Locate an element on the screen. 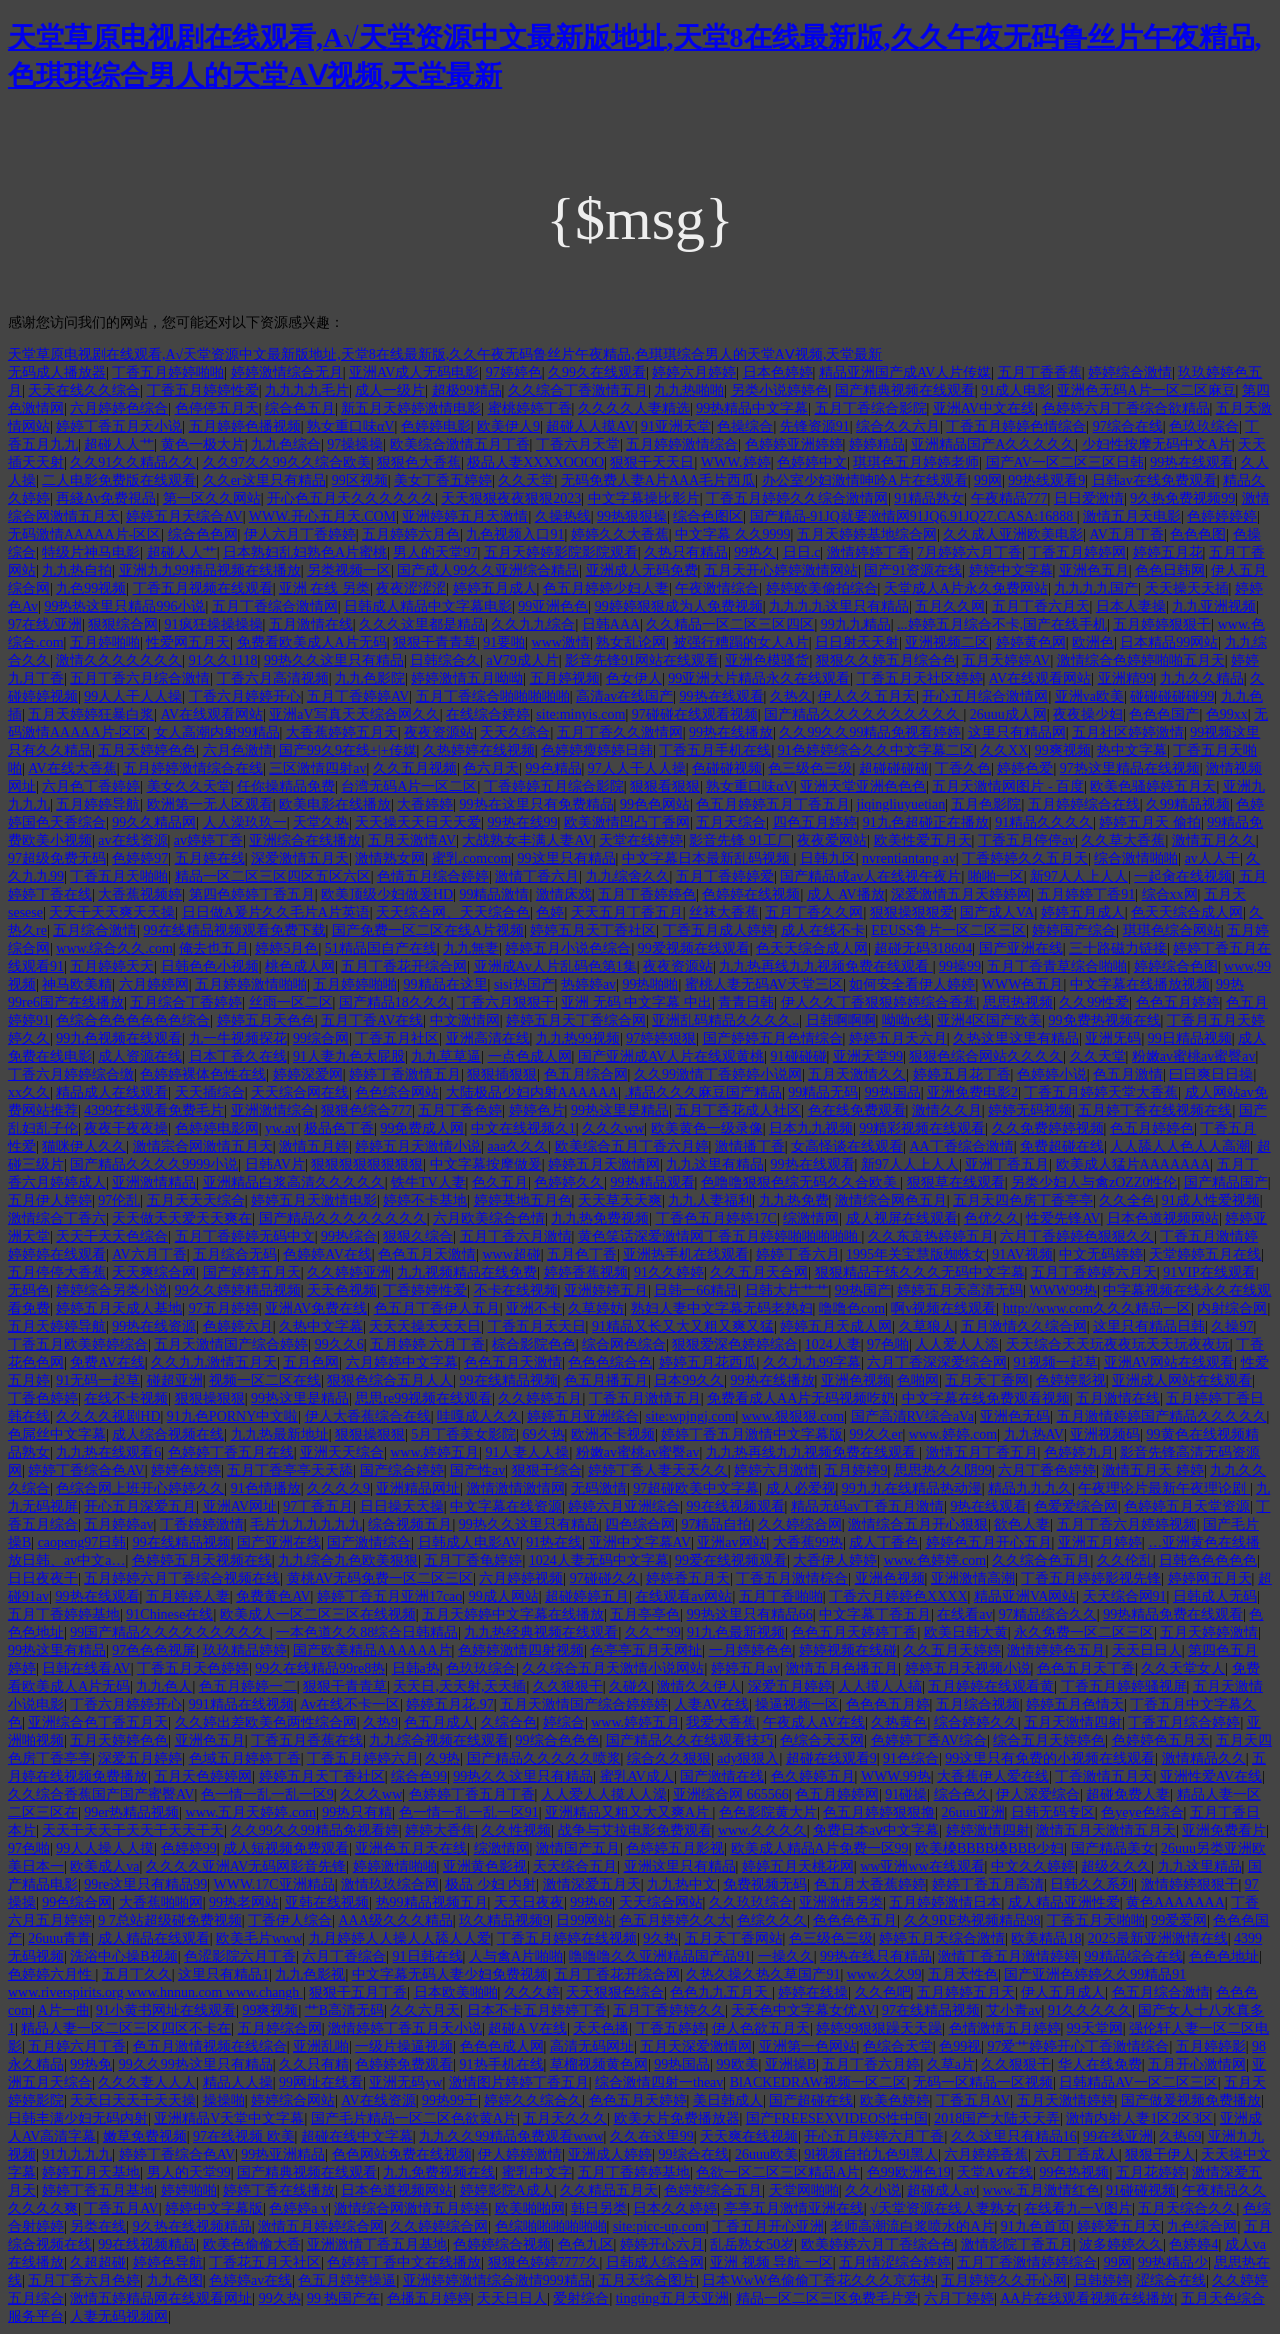 Image resolution: width=1280 pixels, height=2334 pixels. 丁香激情五月天 is located at coordinates (1104, 1776).